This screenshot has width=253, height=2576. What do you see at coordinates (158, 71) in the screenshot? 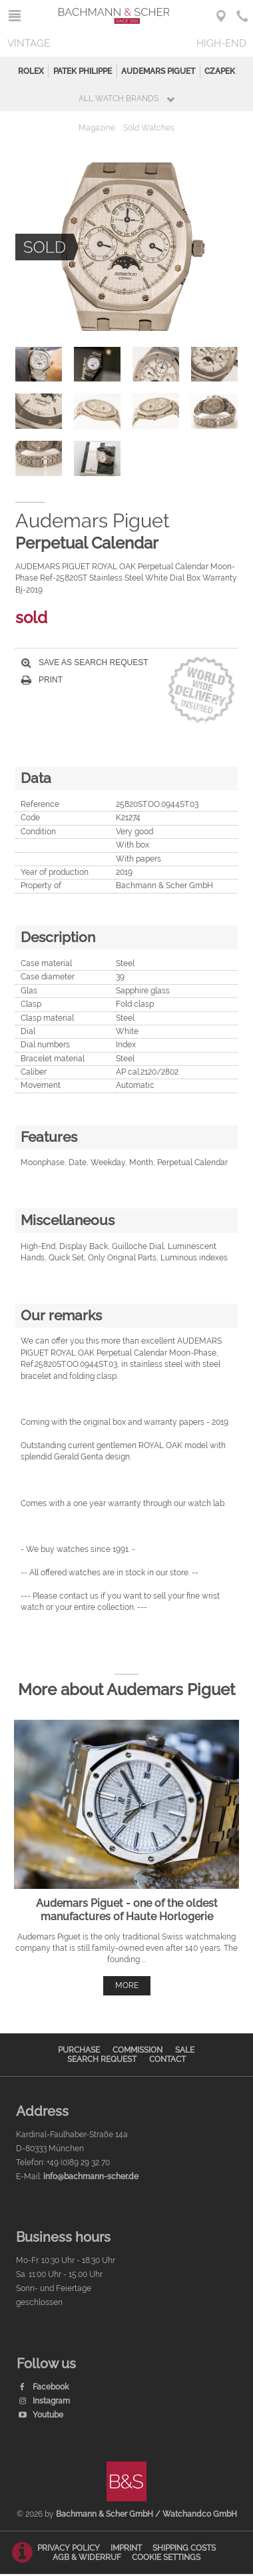
I see `Audemars Piguet` at bounding box center [158, 71].